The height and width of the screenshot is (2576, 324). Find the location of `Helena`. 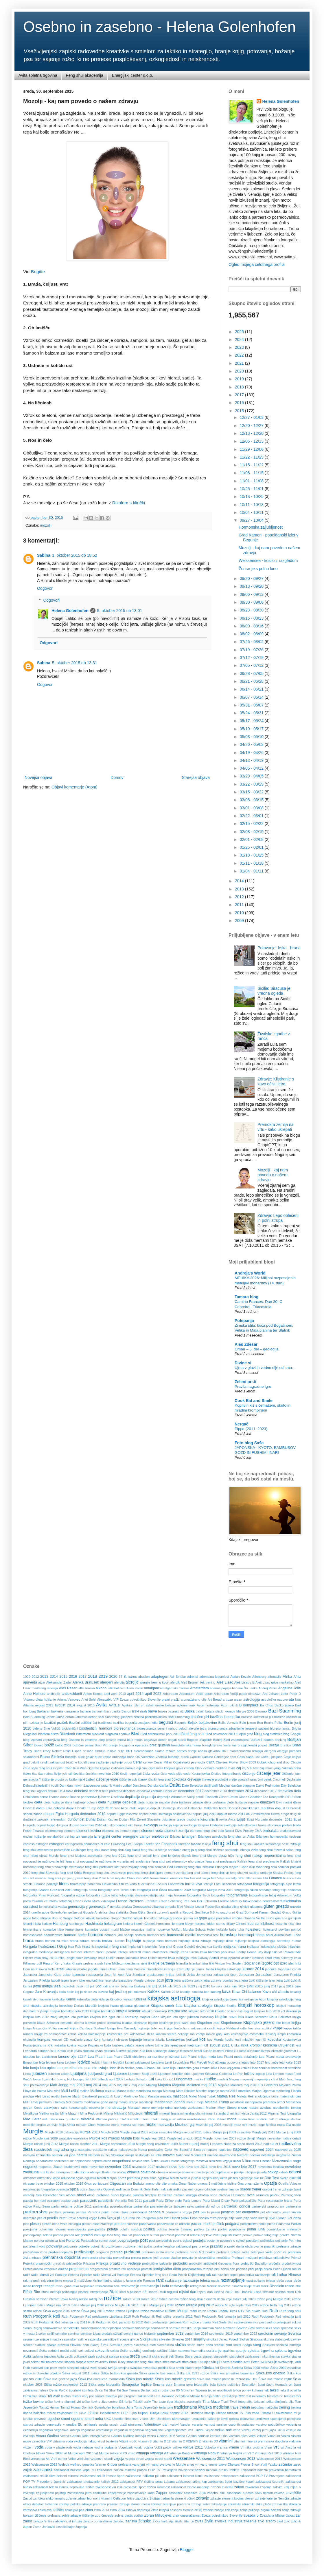

Helena is located at coordinates (128, 1923).